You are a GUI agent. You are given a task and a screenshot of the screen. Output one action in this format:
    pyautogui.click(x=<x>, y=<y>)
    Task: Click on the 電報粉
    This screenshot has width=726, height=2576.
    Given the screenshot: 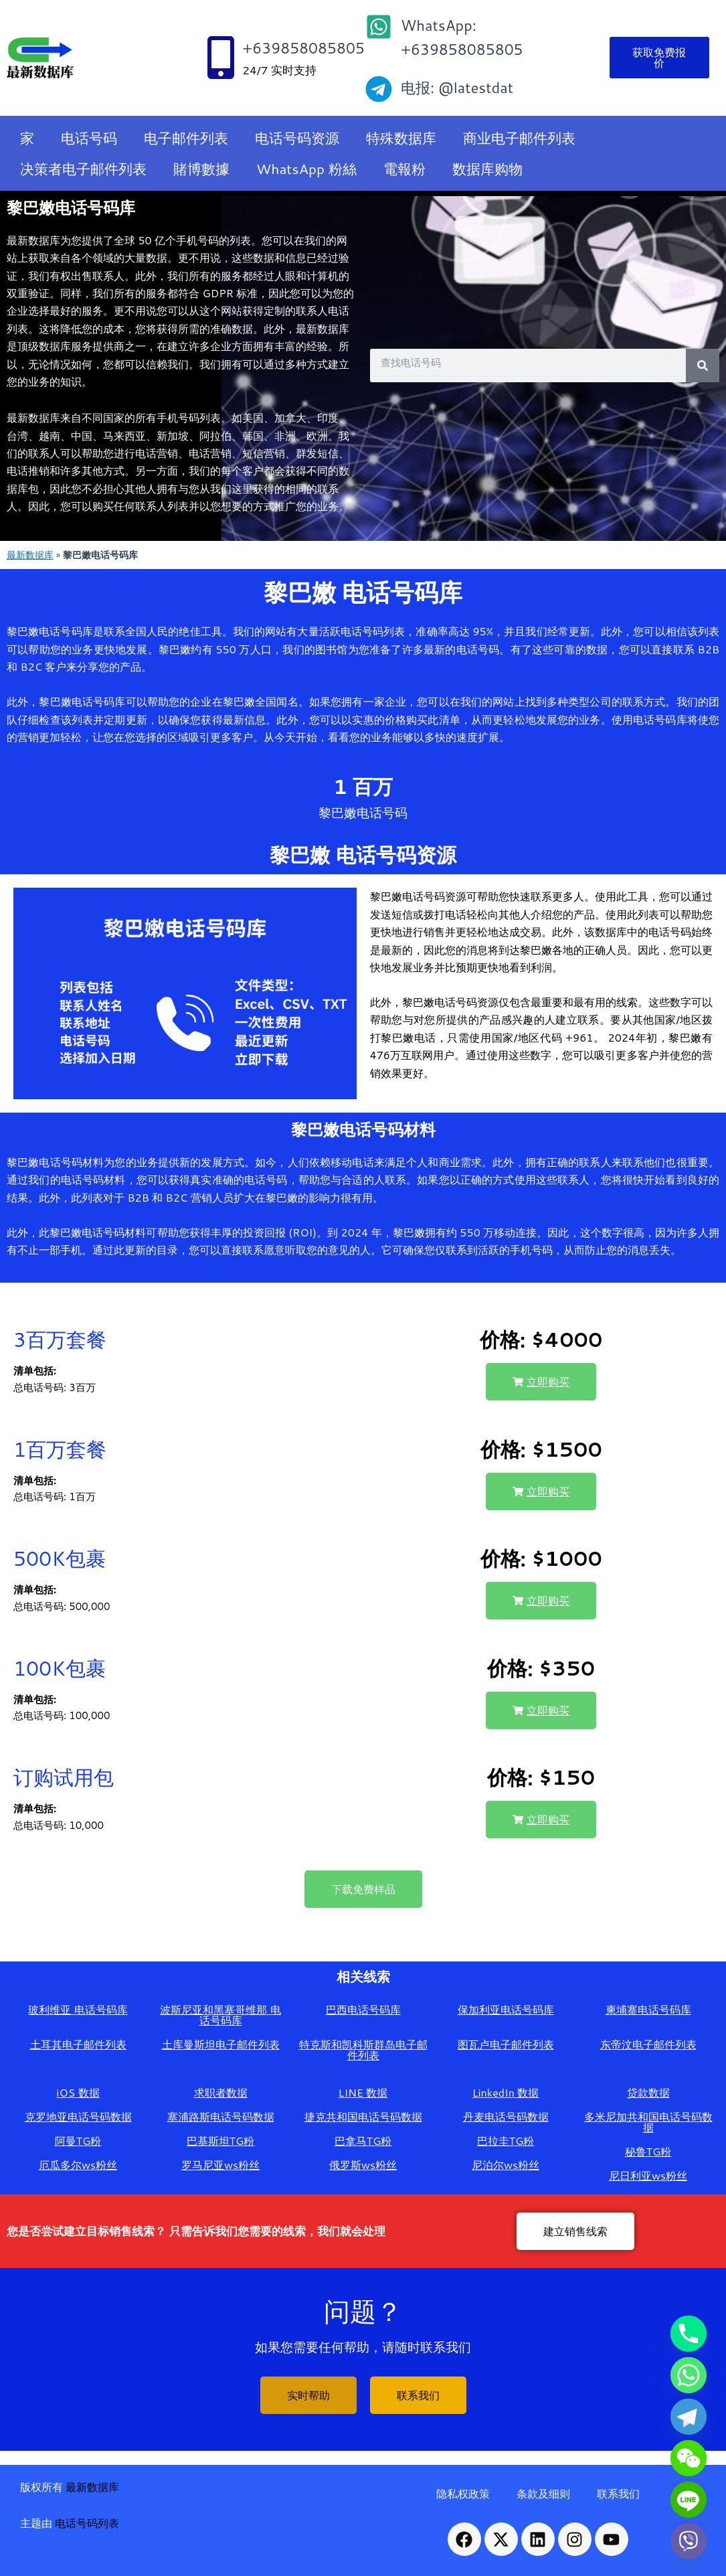 What is the action you would take?
    pyautogui.click(x=404, y=169)
    